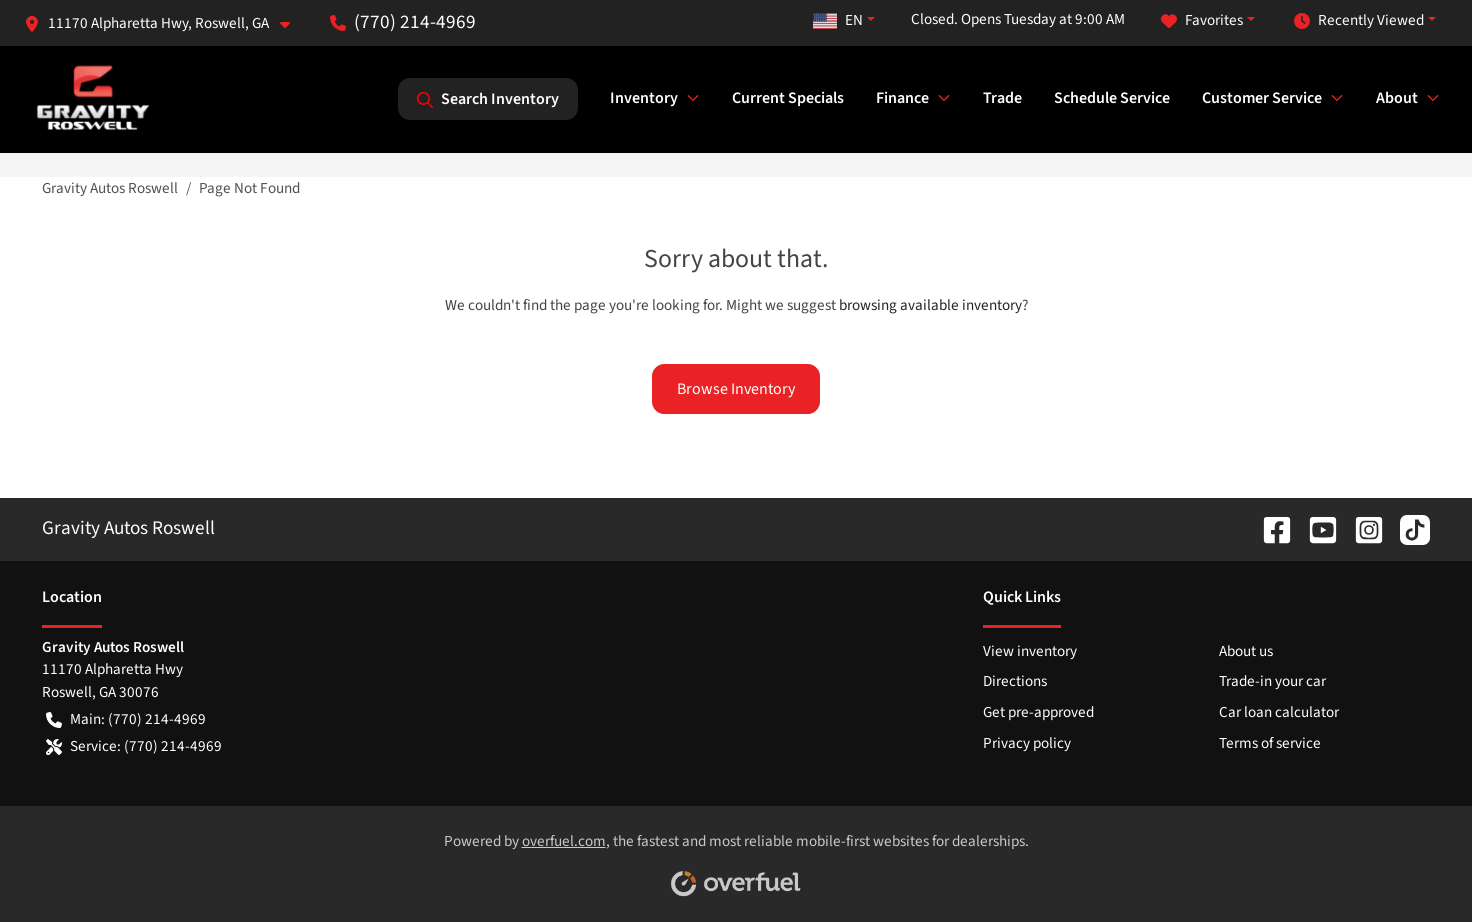 The image size is (1472, 922). I want to click on Browse Inventory, so click(736, 389).